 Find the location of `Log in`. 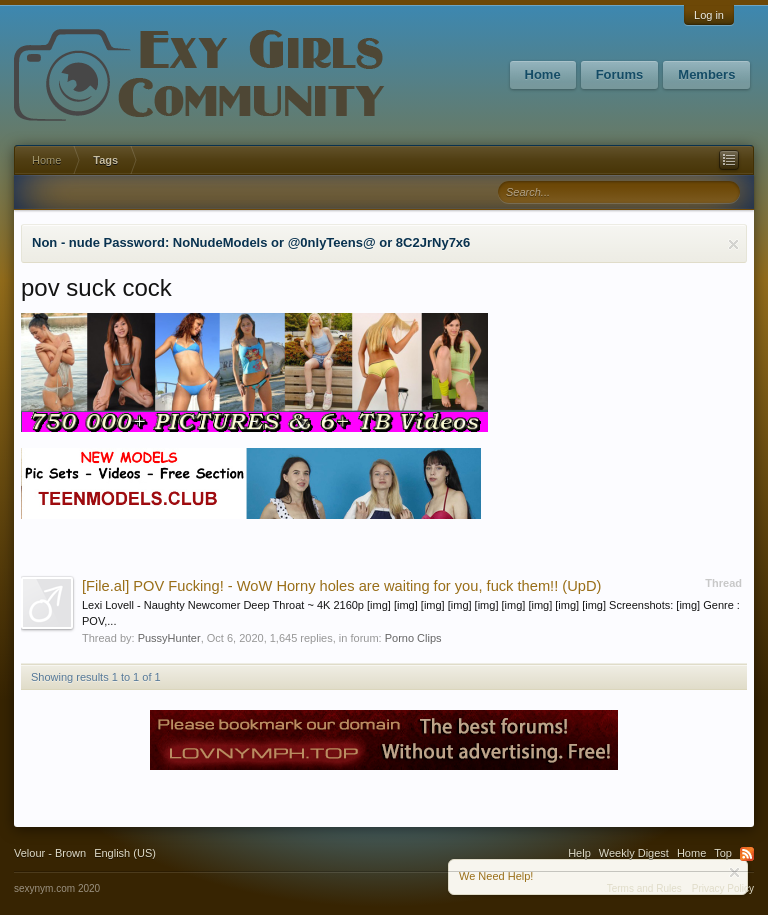

Log in is located at coordinates (709, 15).